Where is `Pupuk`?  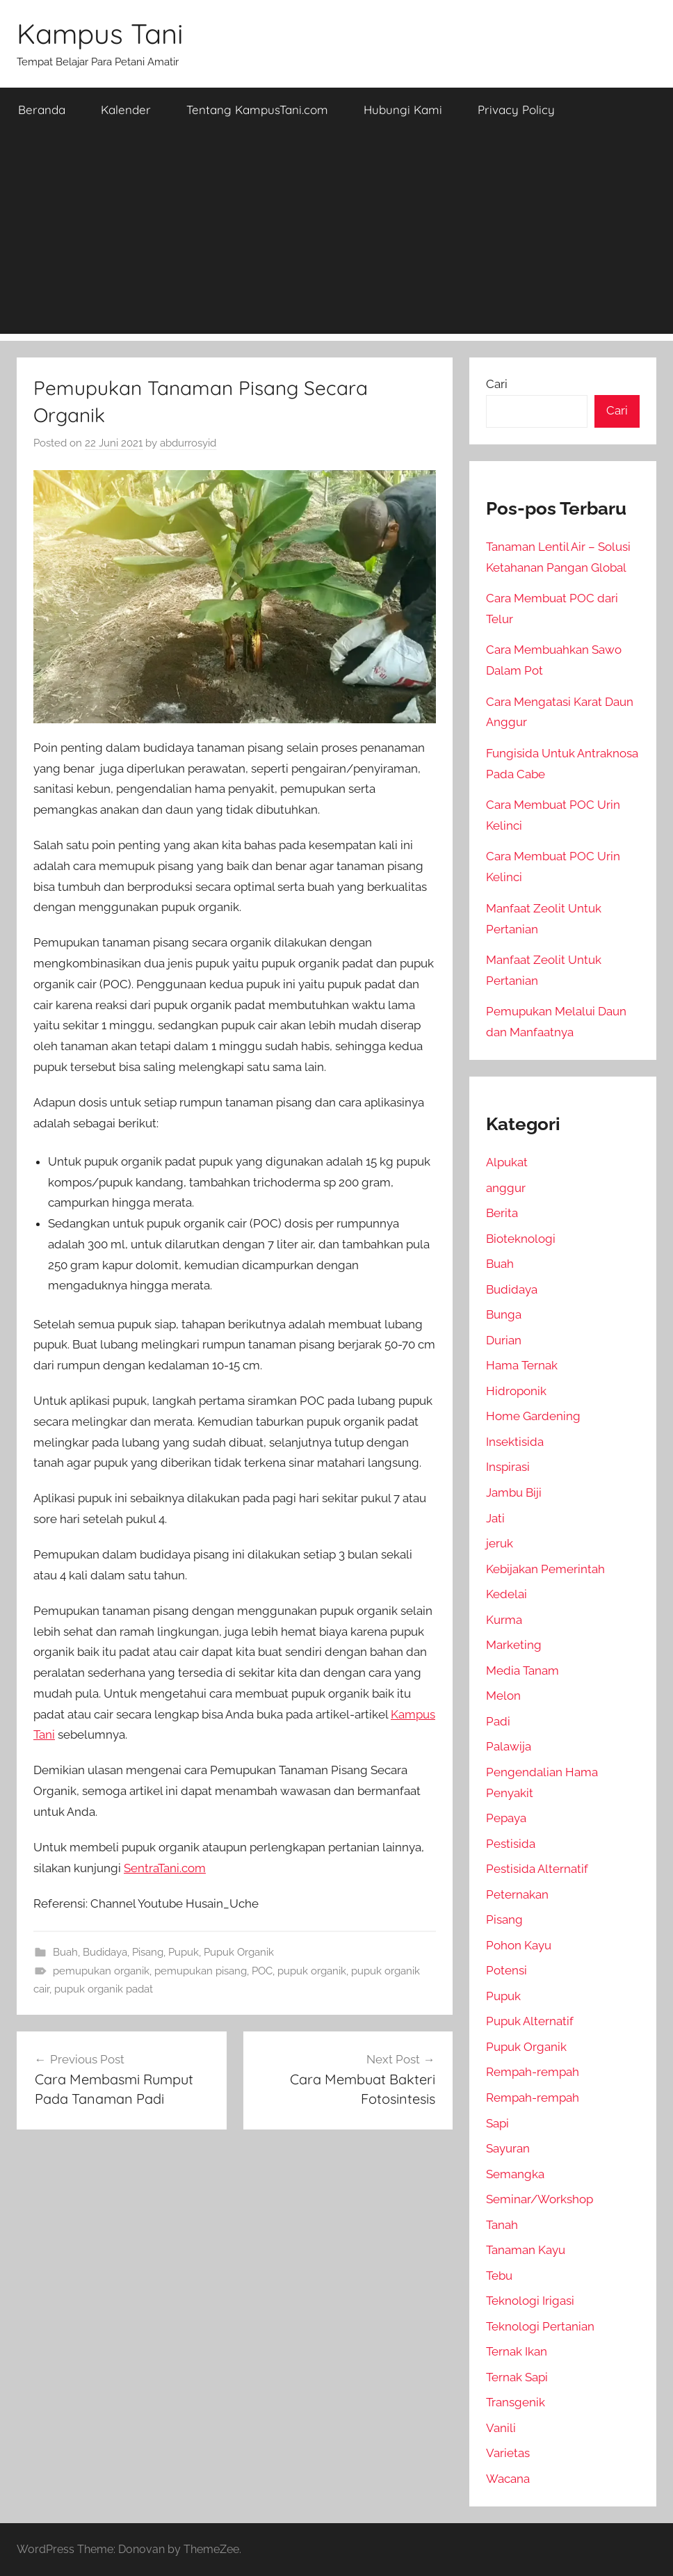
Pupuk is located at coordinates (183, 1952).